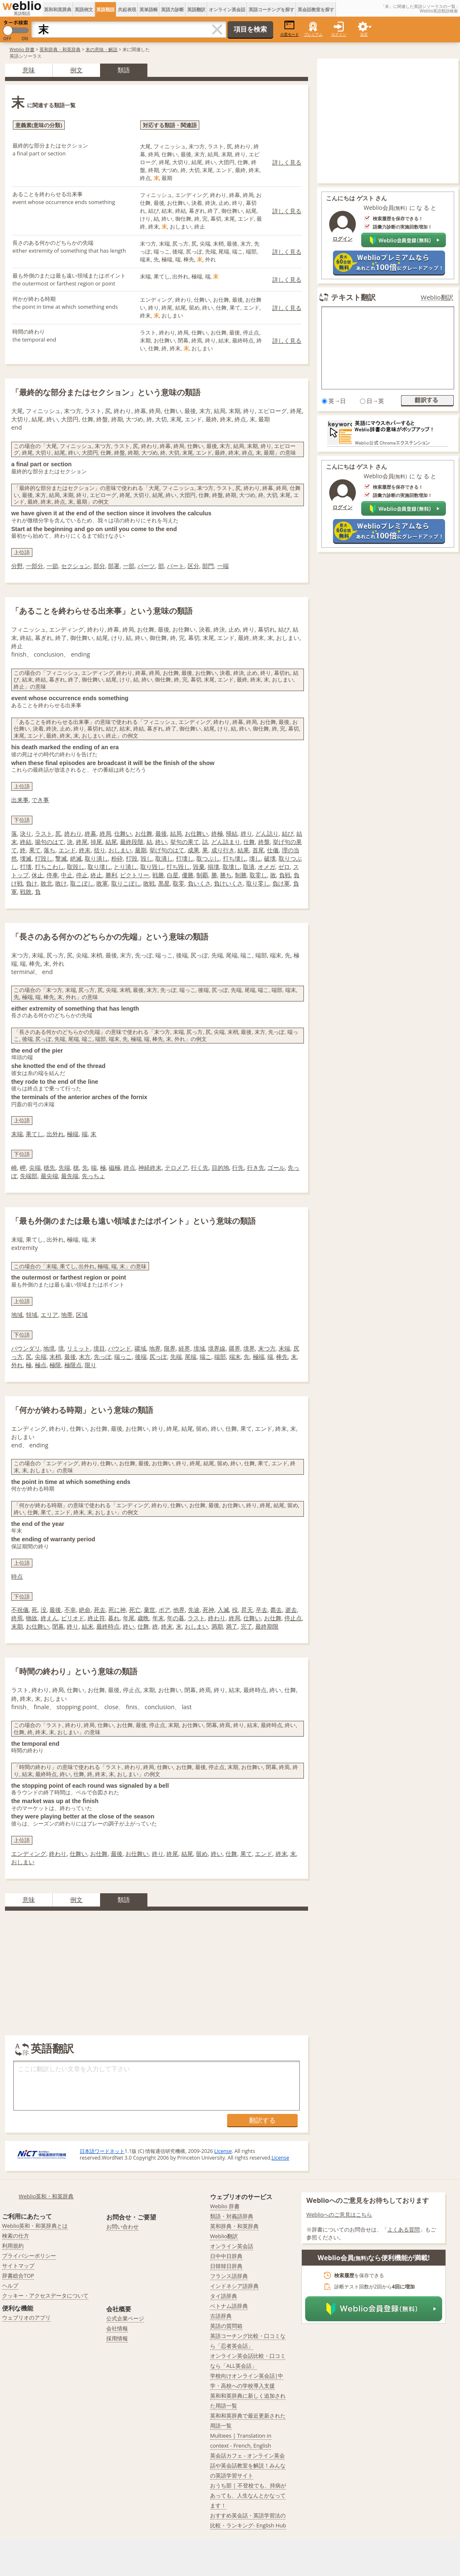 This screenshot has width=460, height=2576. Describe the element at coordinates (247, 1610) in the screenshot. I see `昇天` at that location.